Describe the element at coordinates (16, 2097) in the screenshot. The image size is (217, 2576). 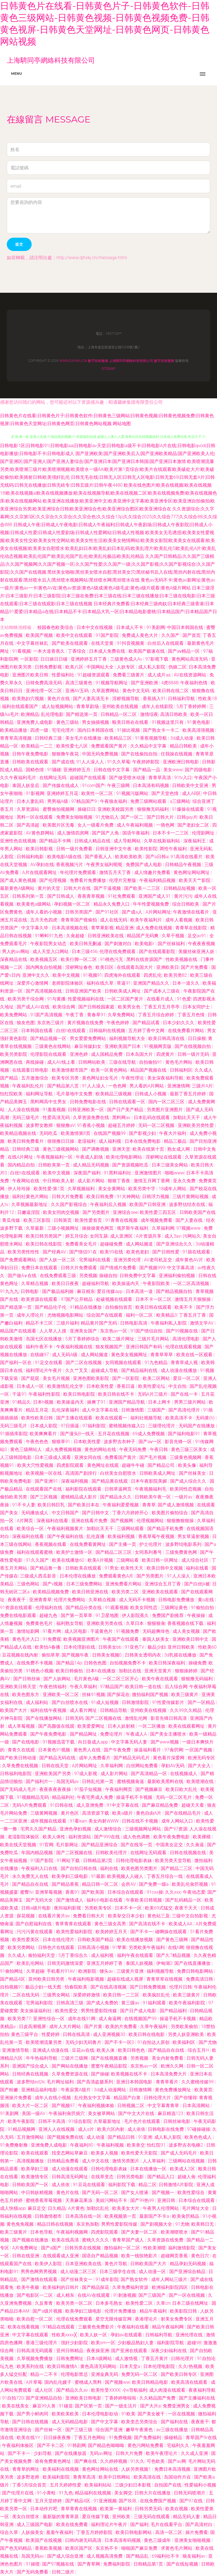
I see `亚洲操片免费看` at that location.